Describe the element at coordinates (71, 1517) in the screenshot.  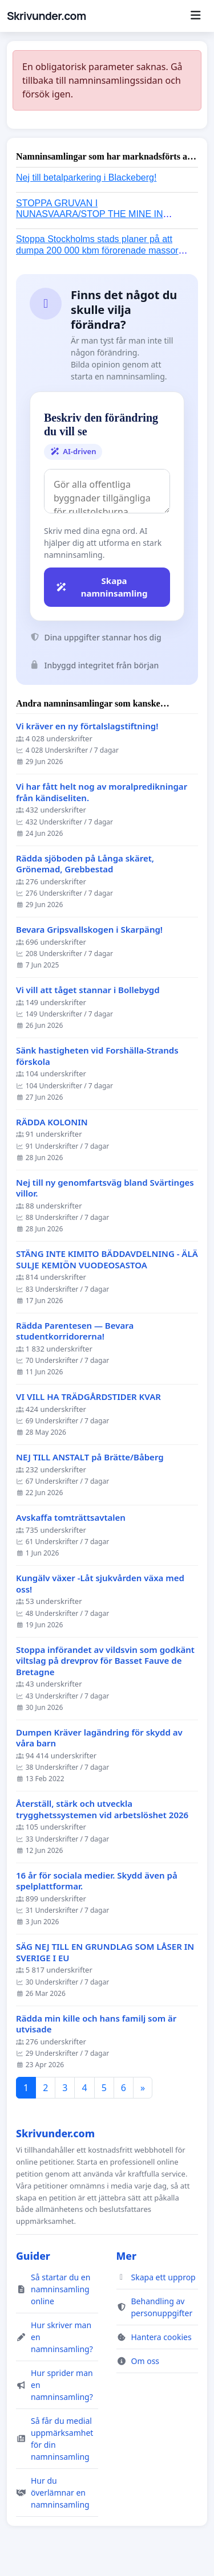
I see `Avskaffa tomträttsavtalen` at that location.